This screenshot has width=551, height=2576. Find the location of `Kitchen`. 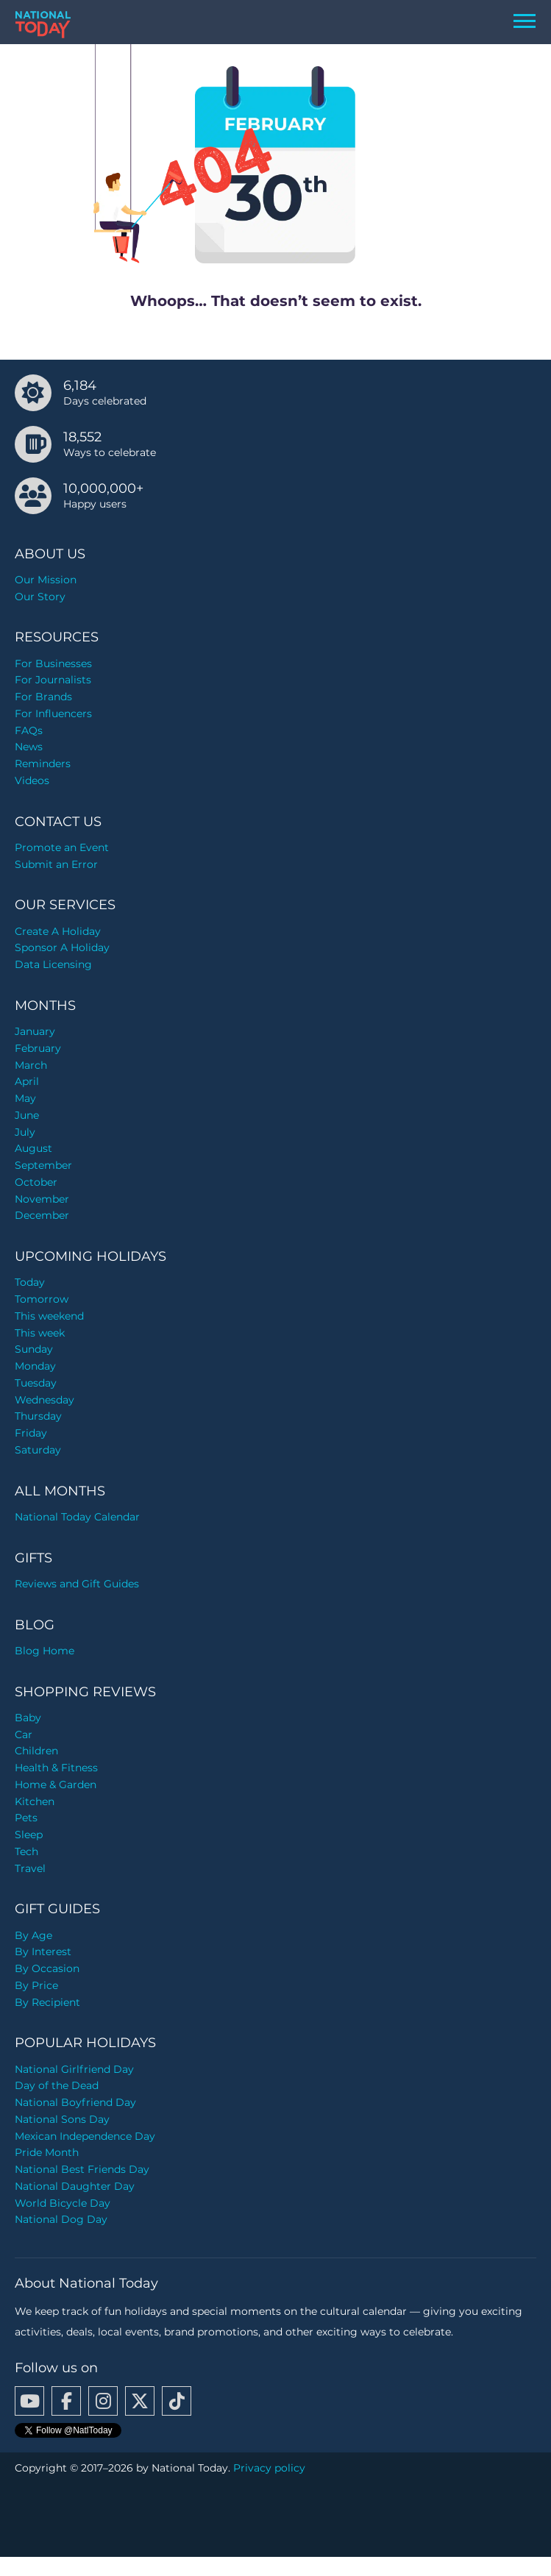

Kitchen is located at coordinates (34, 1801).